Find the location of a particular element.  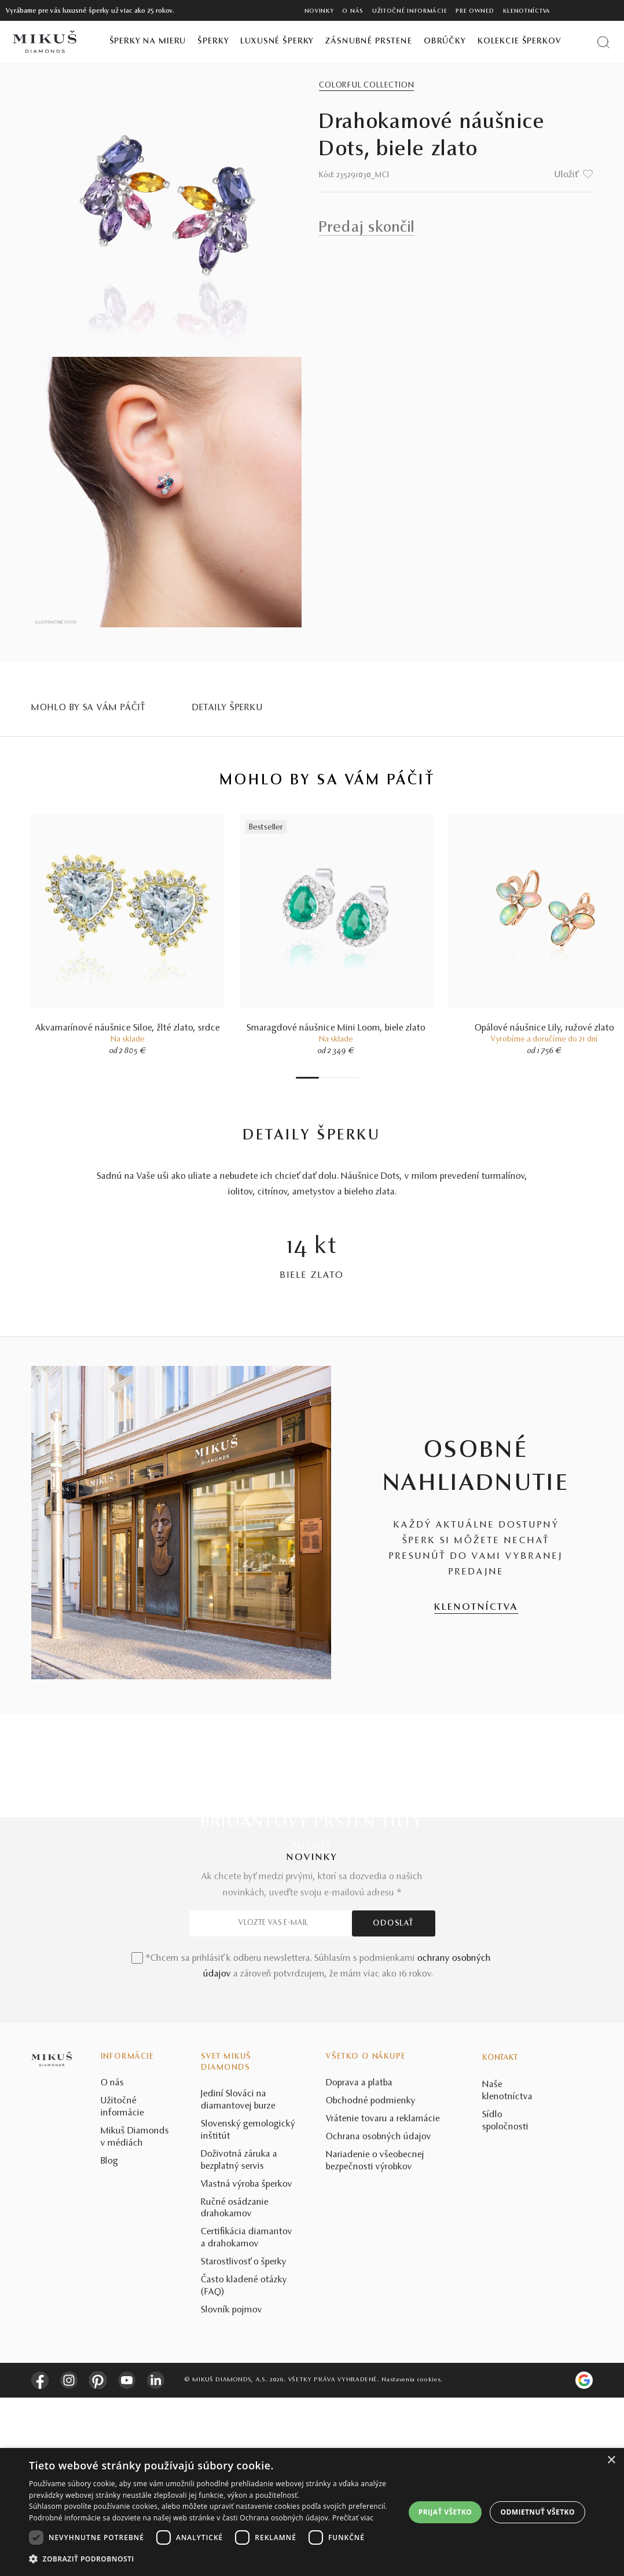

Vlastná výroba šperkov is located at coordinates (246, 2362).